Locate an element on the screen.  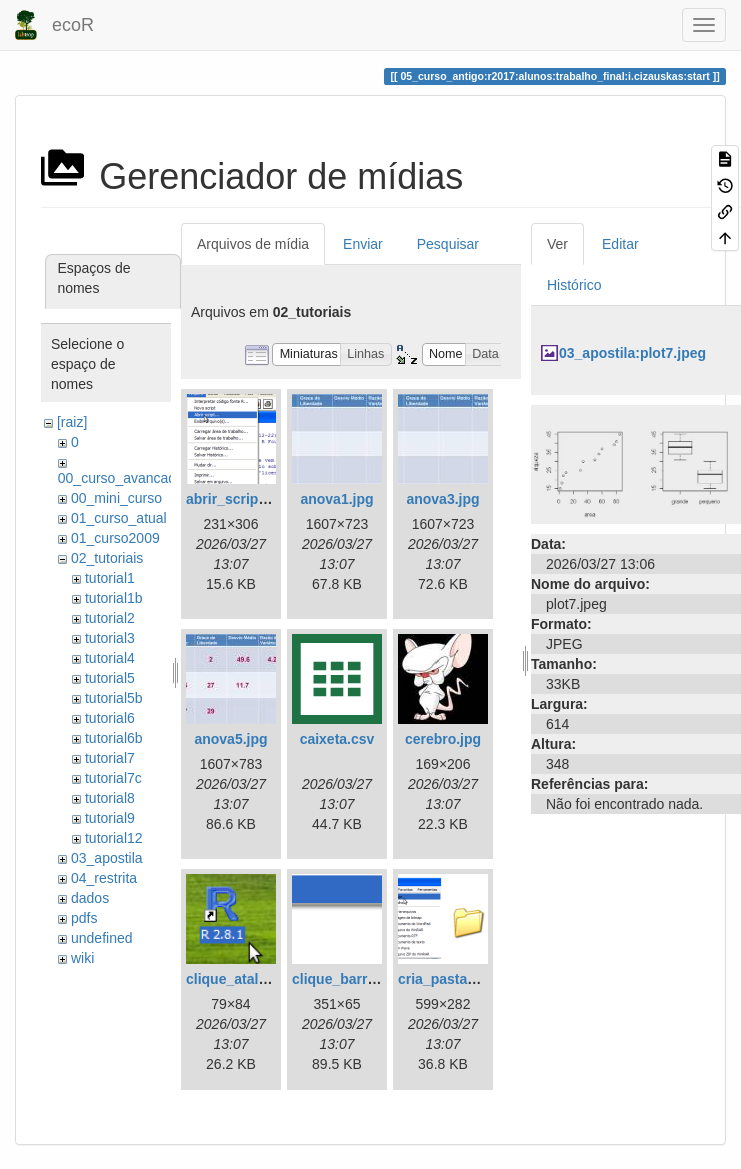
00_mini_curso is located at coordinates (116, 498).